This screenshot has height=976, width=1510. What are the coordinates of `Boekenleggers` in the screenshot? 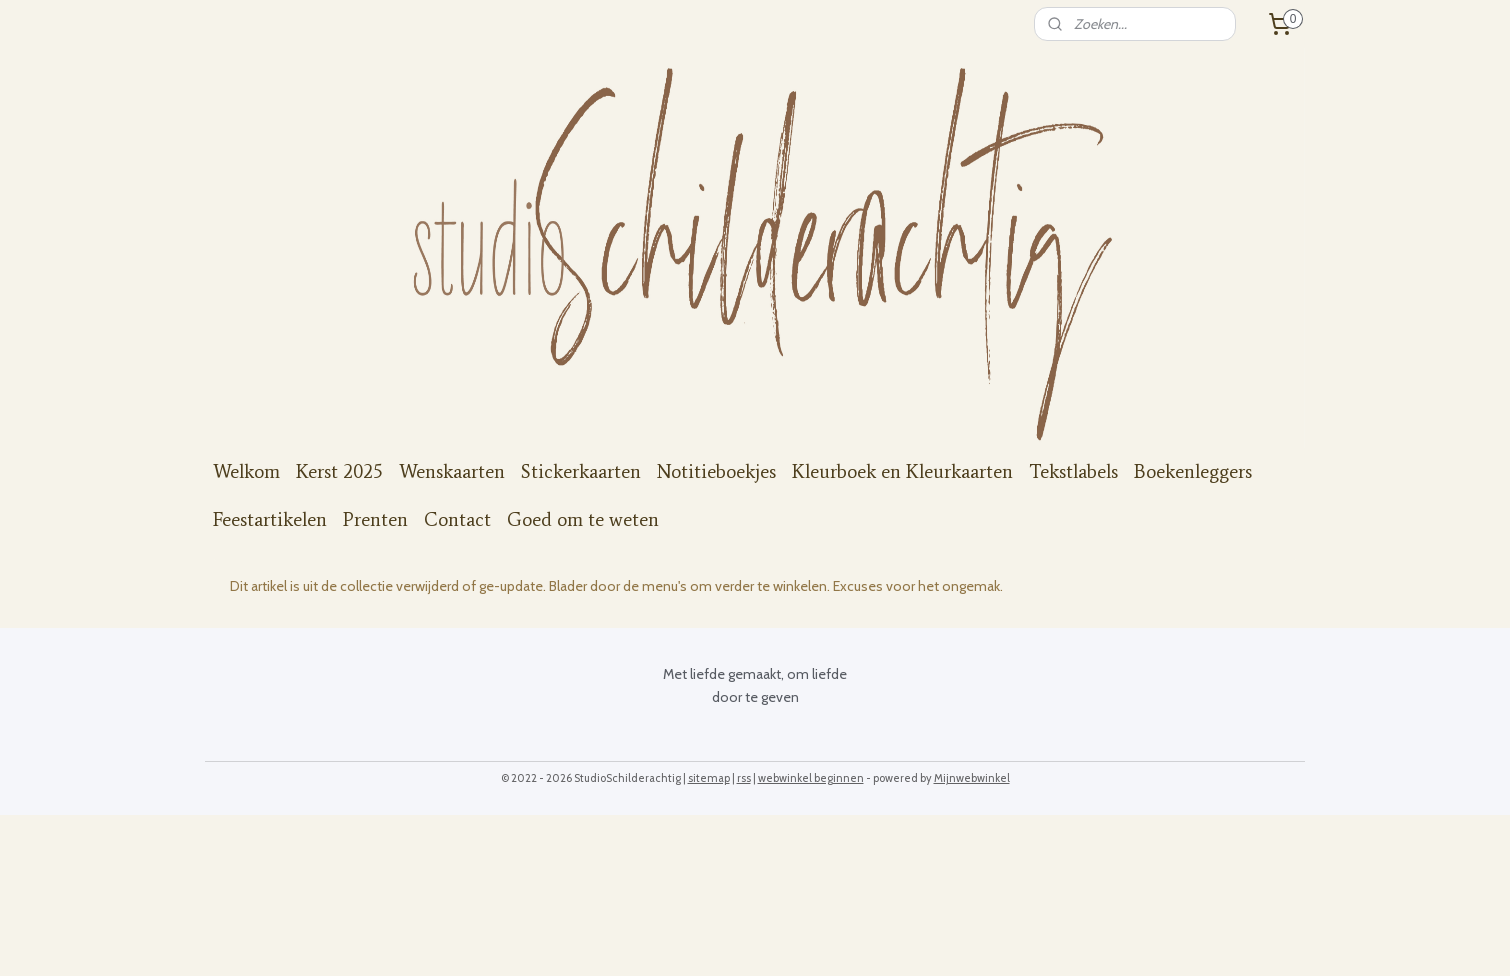 It's located at (1193, 471).